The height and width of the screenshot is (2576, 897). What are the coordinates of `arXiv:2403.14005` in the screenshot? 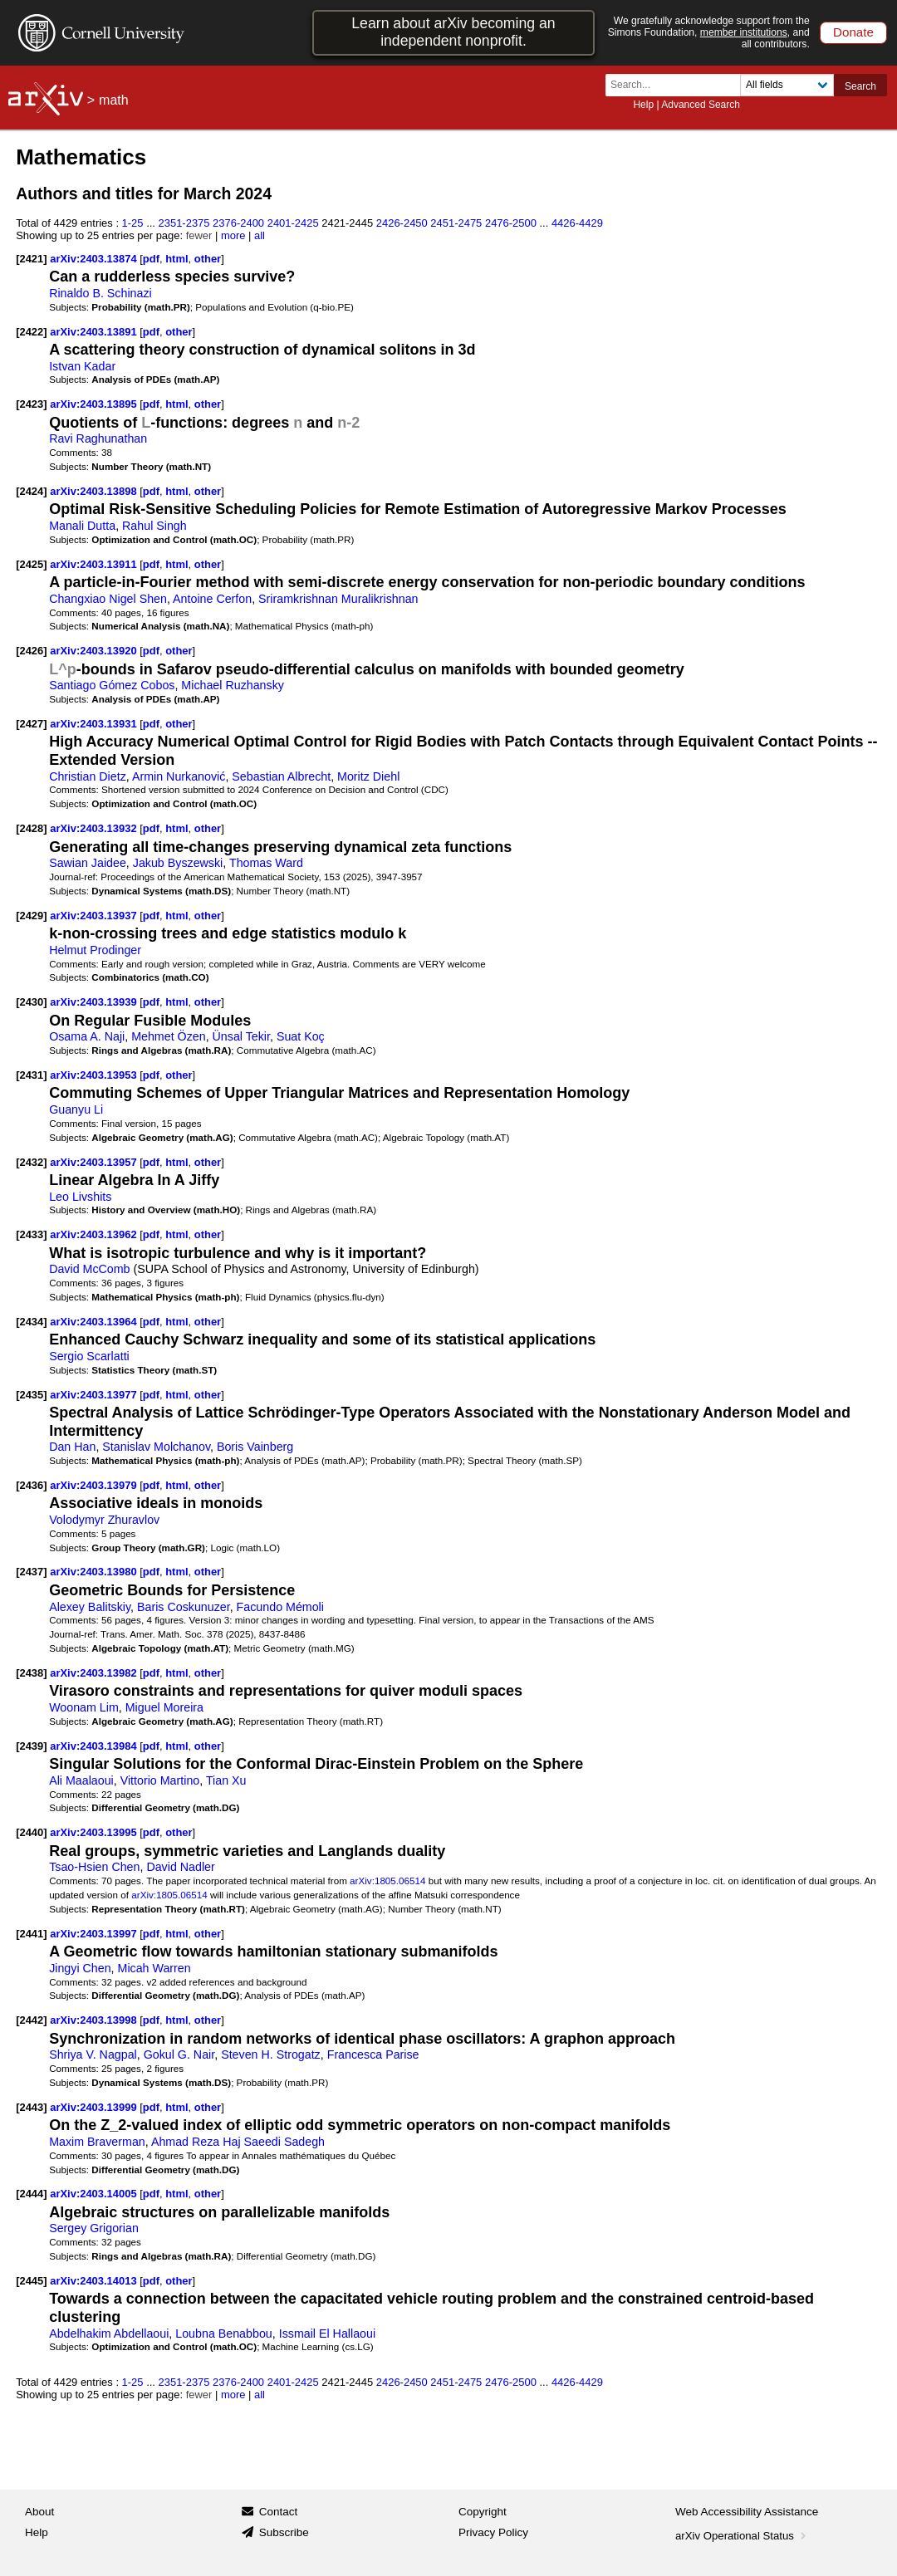 It's located at (95, 2193).